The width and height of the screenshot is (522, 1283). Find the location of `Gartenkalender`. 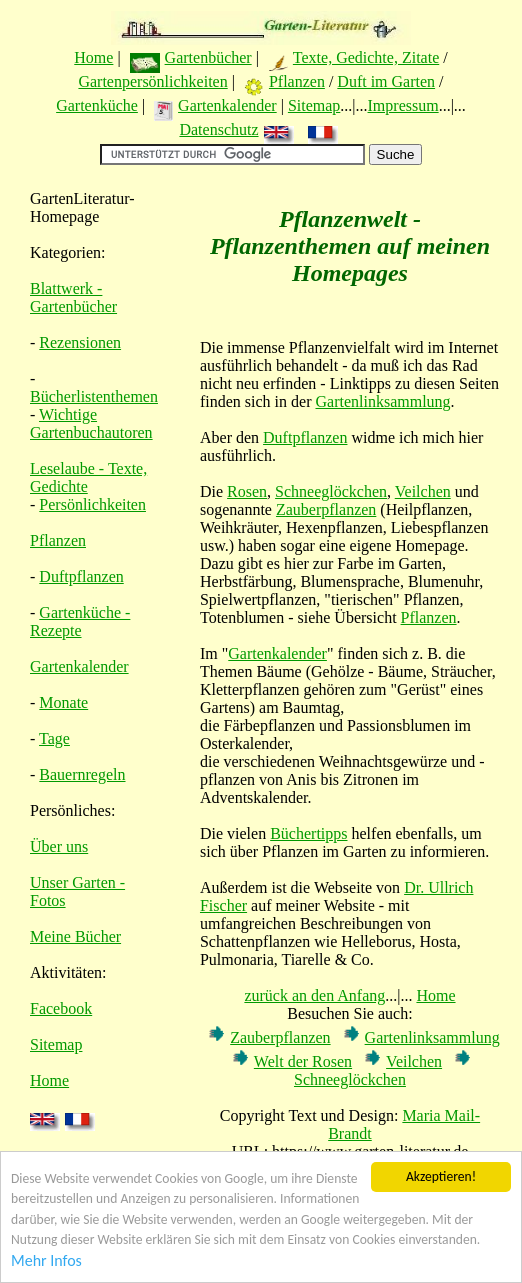

Gartenkalender is located at coordinates (227, 105).